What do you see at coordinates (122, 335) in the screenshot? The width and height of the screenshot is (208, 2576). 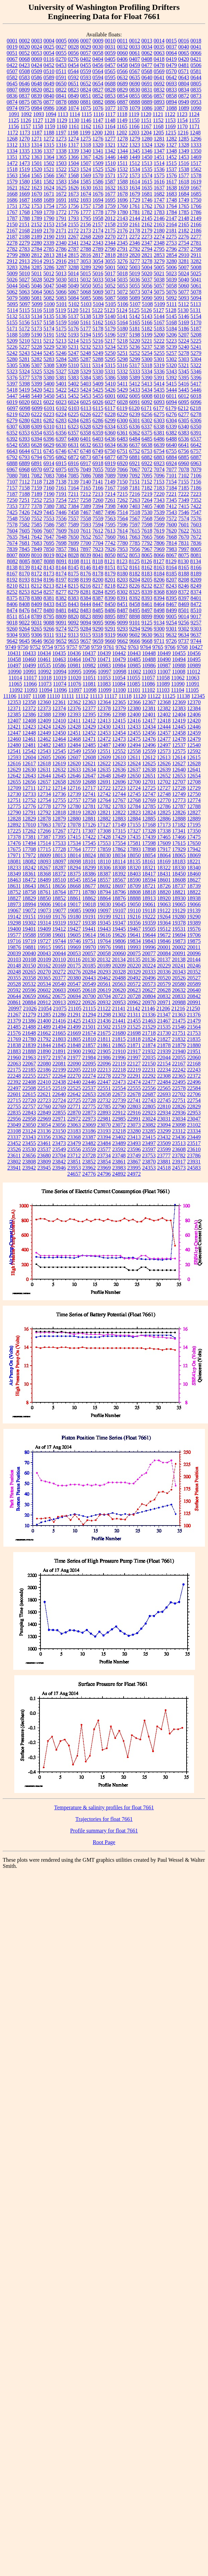 I see `5197` at bounding box center [122, 335].